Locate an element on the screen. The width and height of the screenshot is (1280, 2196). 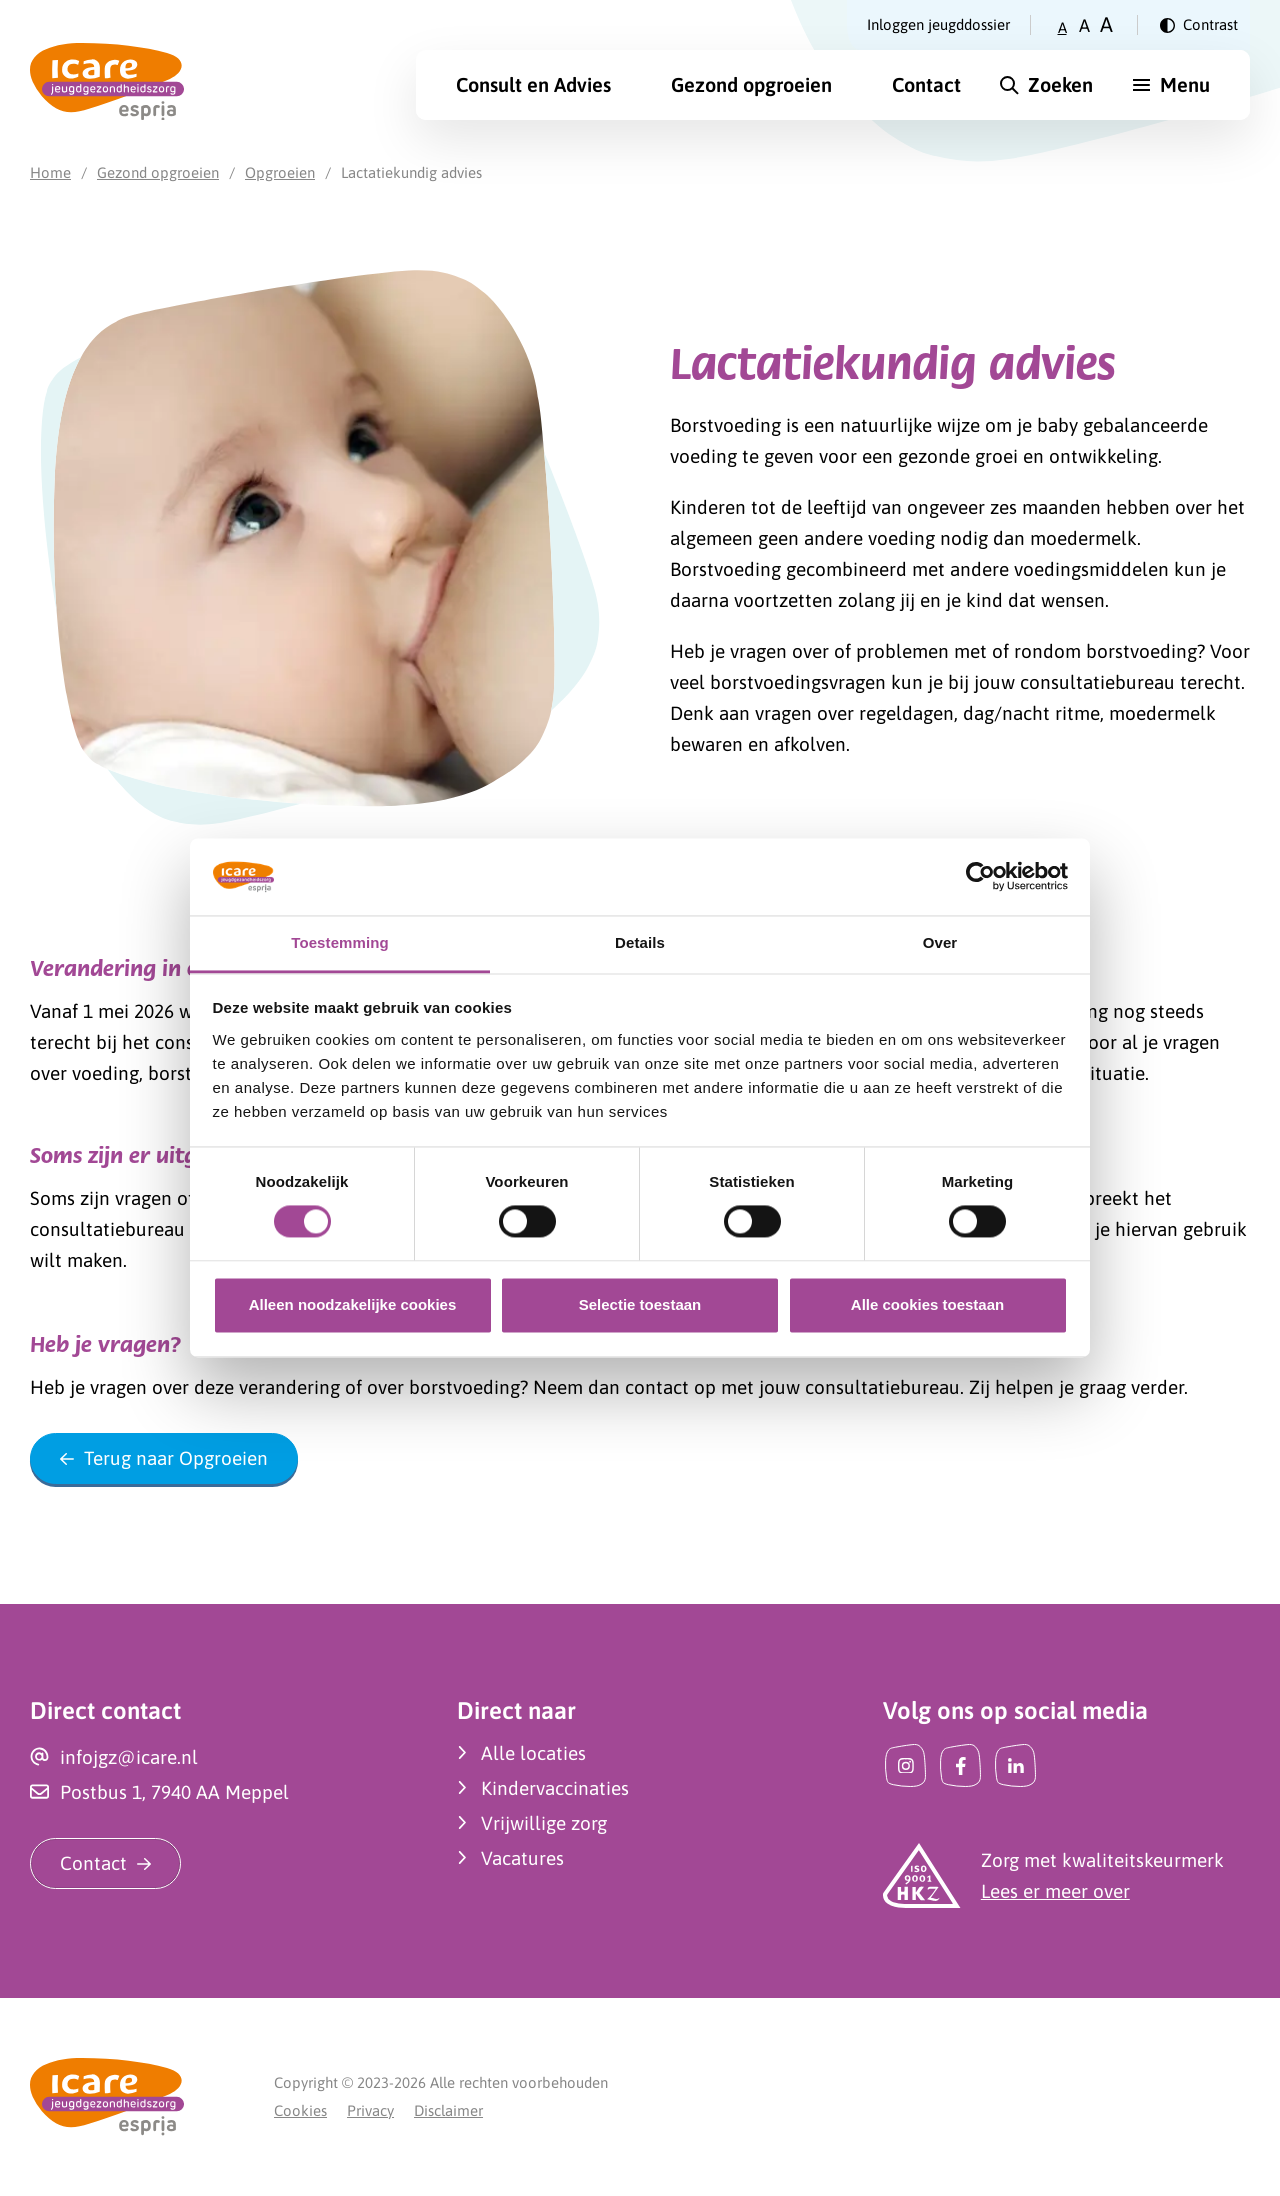
Inloggen jeugddossier is located at coordinates (938, 24).